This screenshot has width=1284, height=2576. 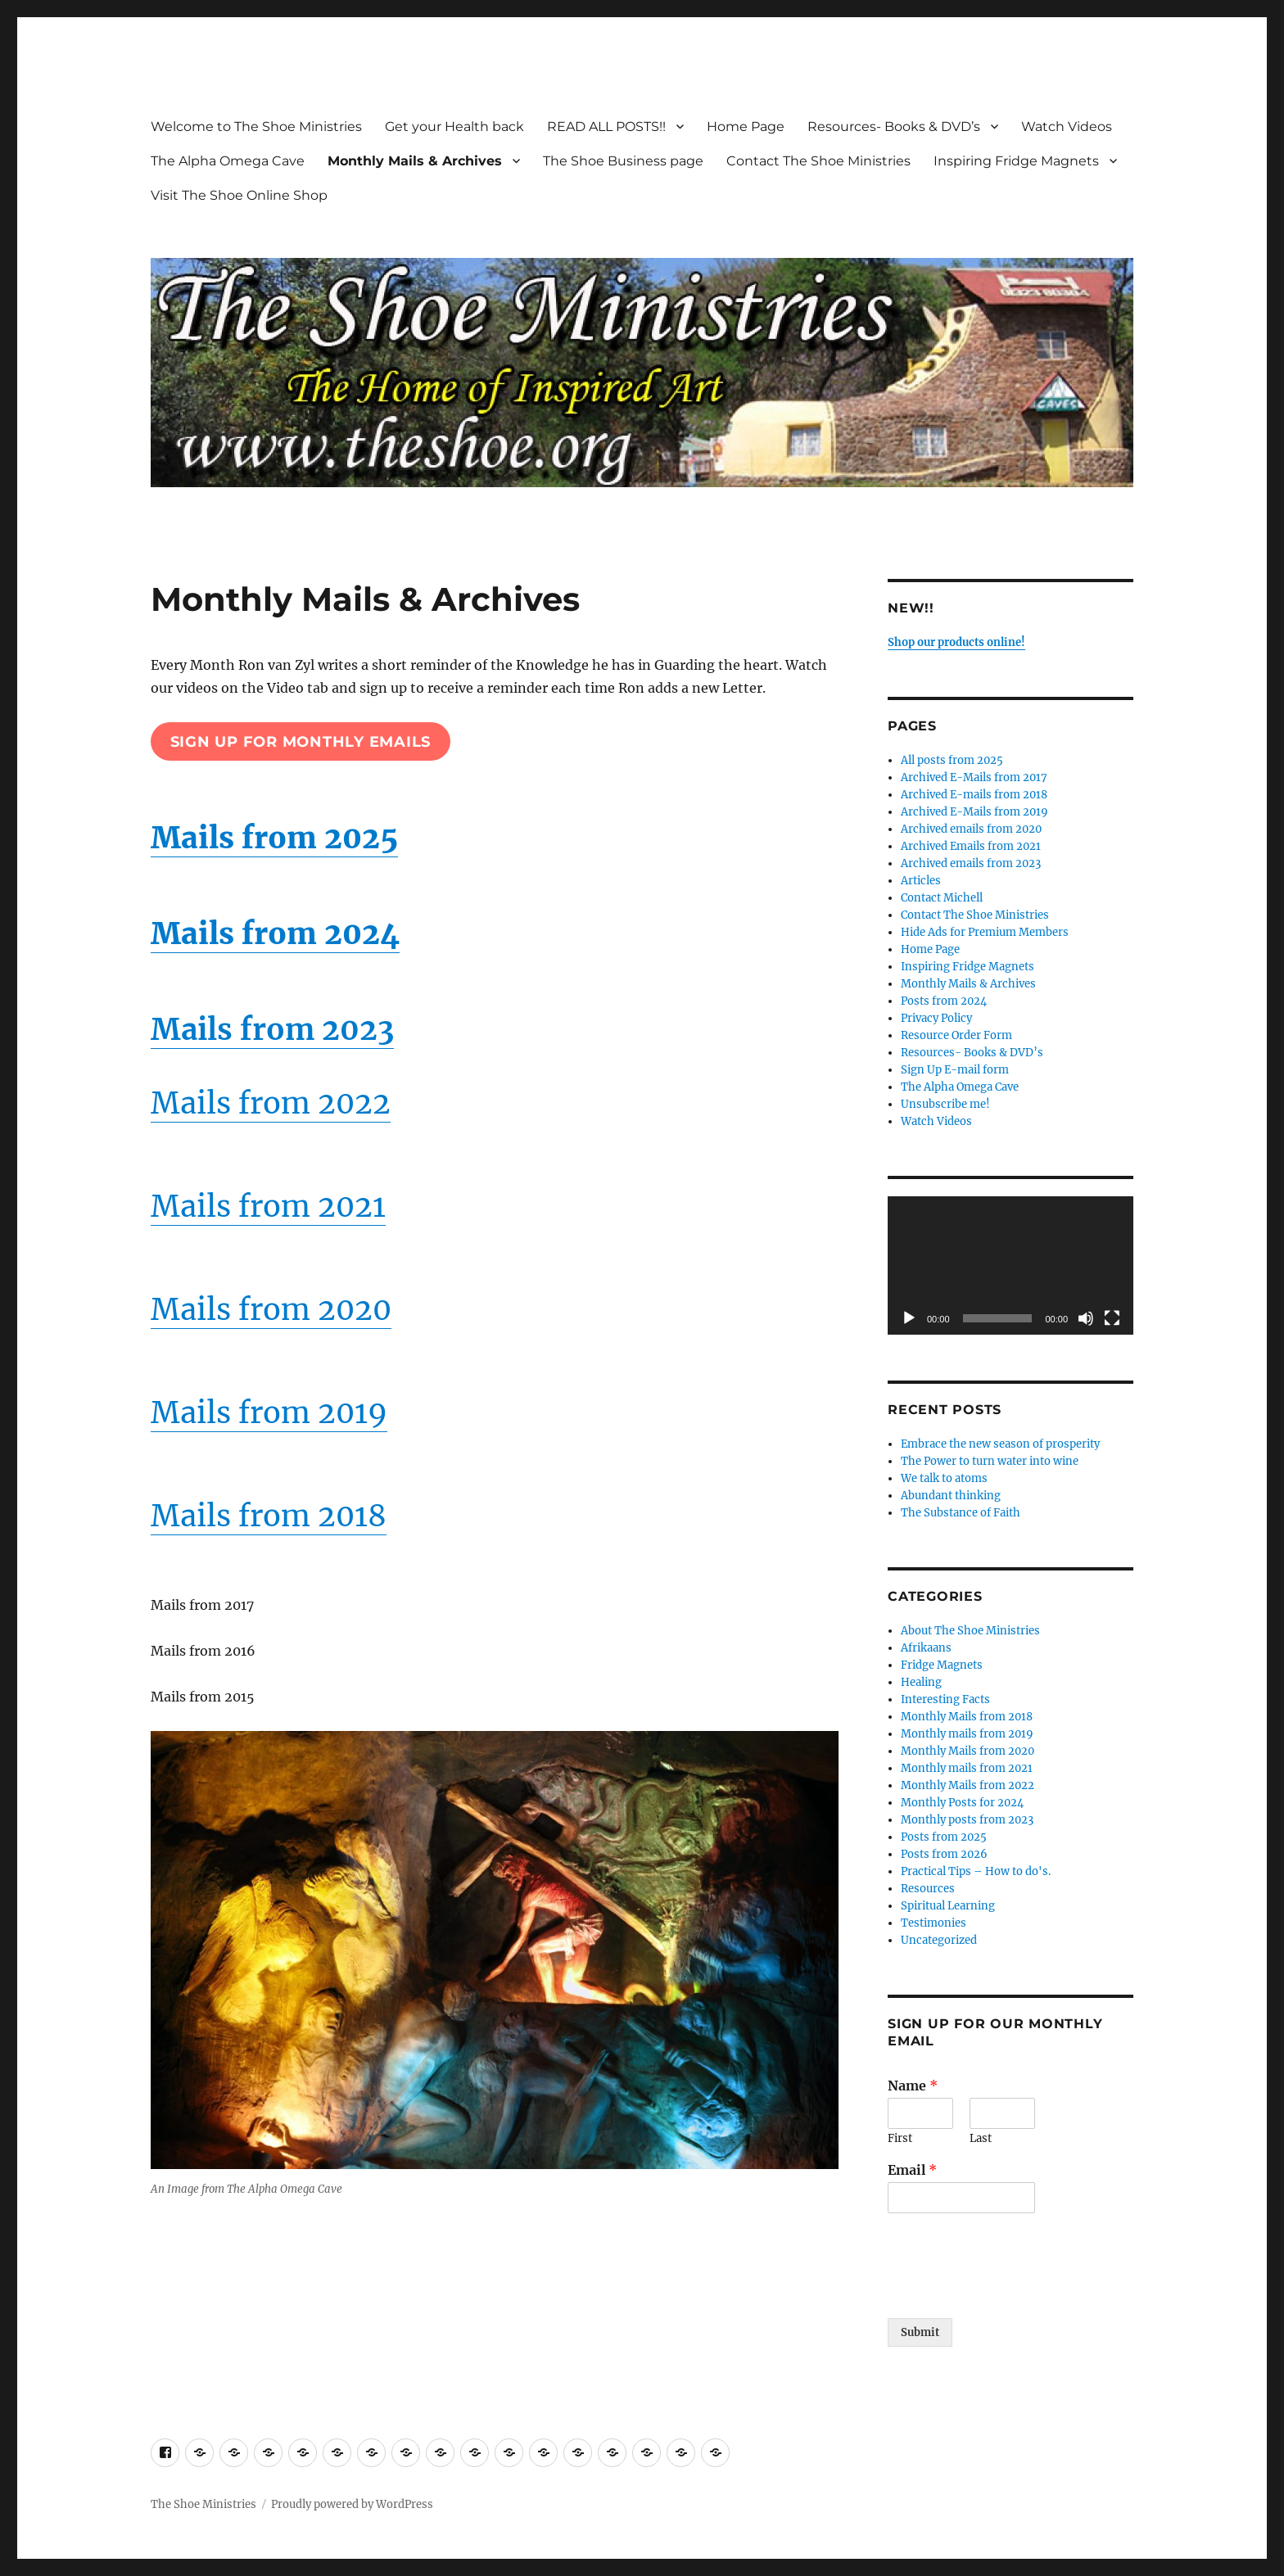 I want to click on Home Page, so click(x=745, y=126).